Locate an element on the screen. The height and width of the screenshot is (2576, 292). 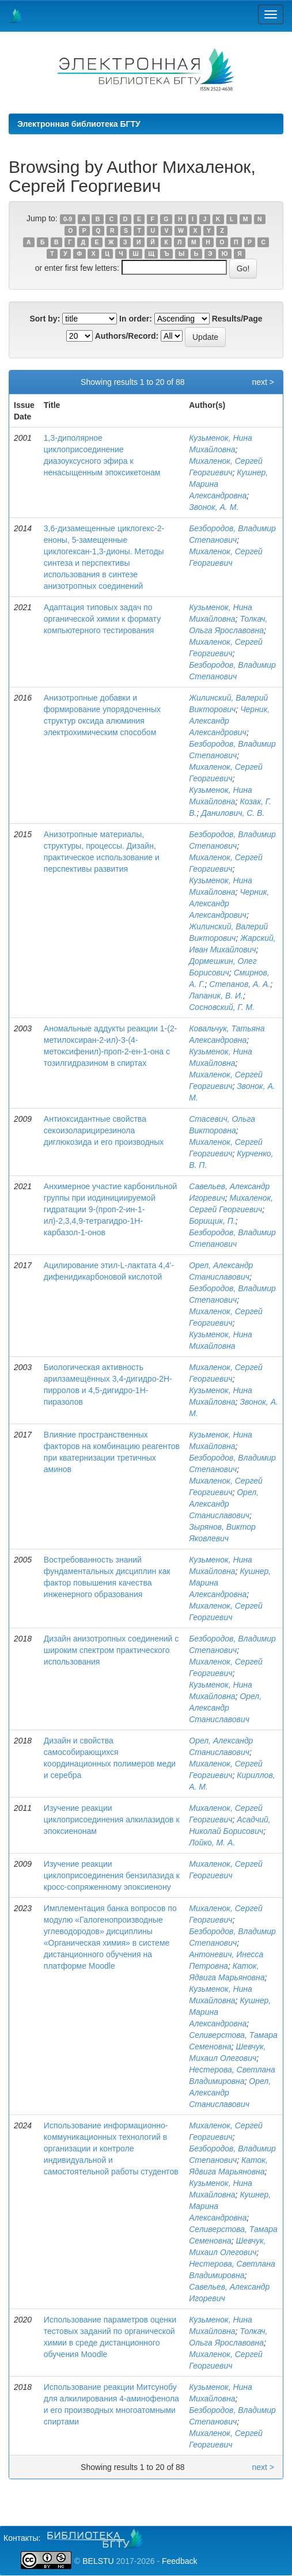
Лойко, М. А. is located at coordinates (212, 1842).